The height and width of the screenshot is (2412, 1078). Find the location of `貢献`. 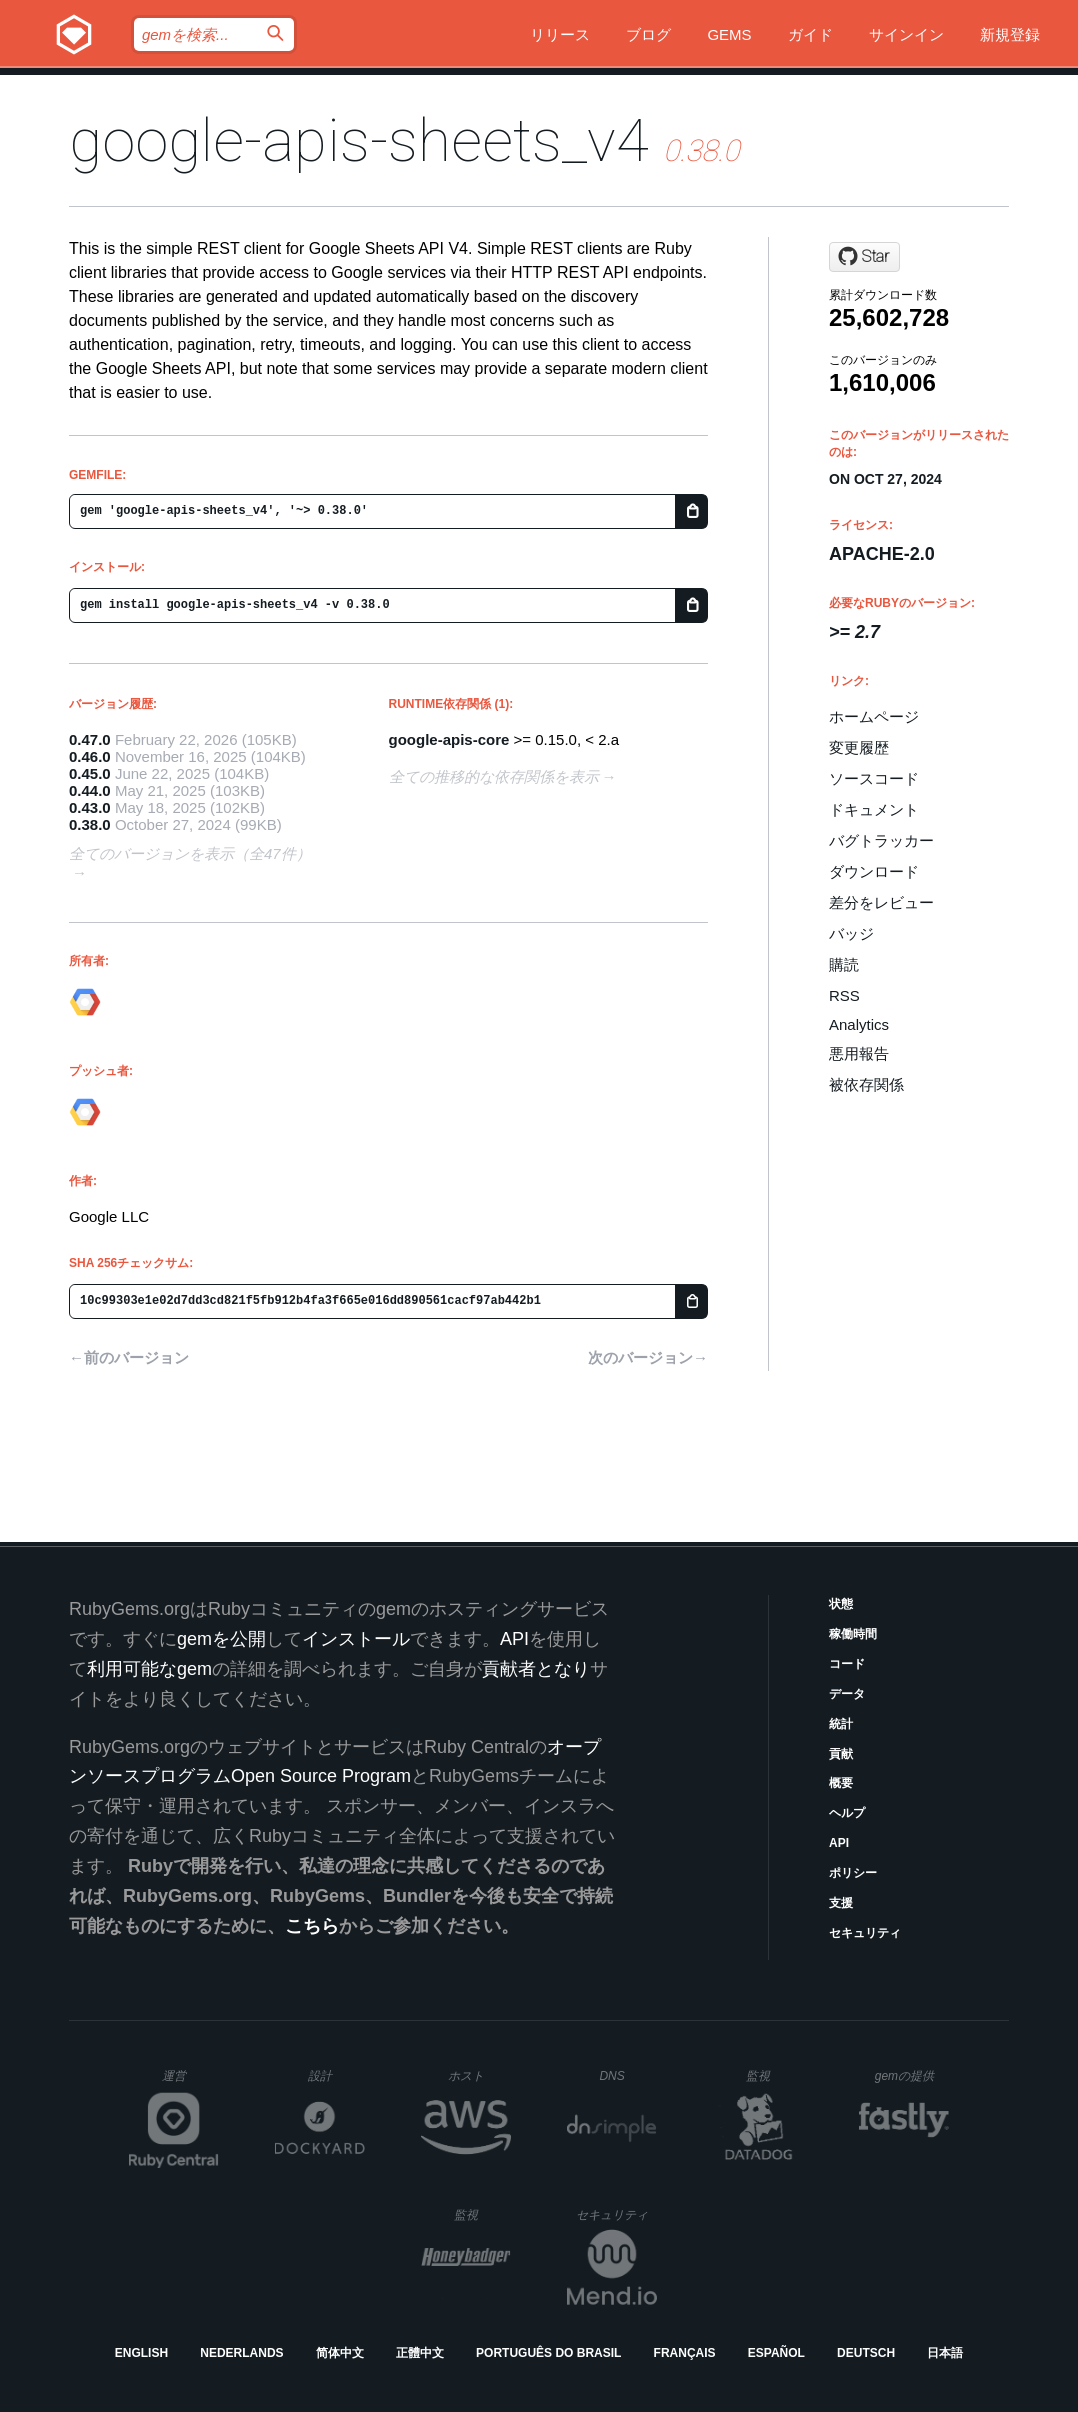

貢献 is located at coordinates (841, 1754).